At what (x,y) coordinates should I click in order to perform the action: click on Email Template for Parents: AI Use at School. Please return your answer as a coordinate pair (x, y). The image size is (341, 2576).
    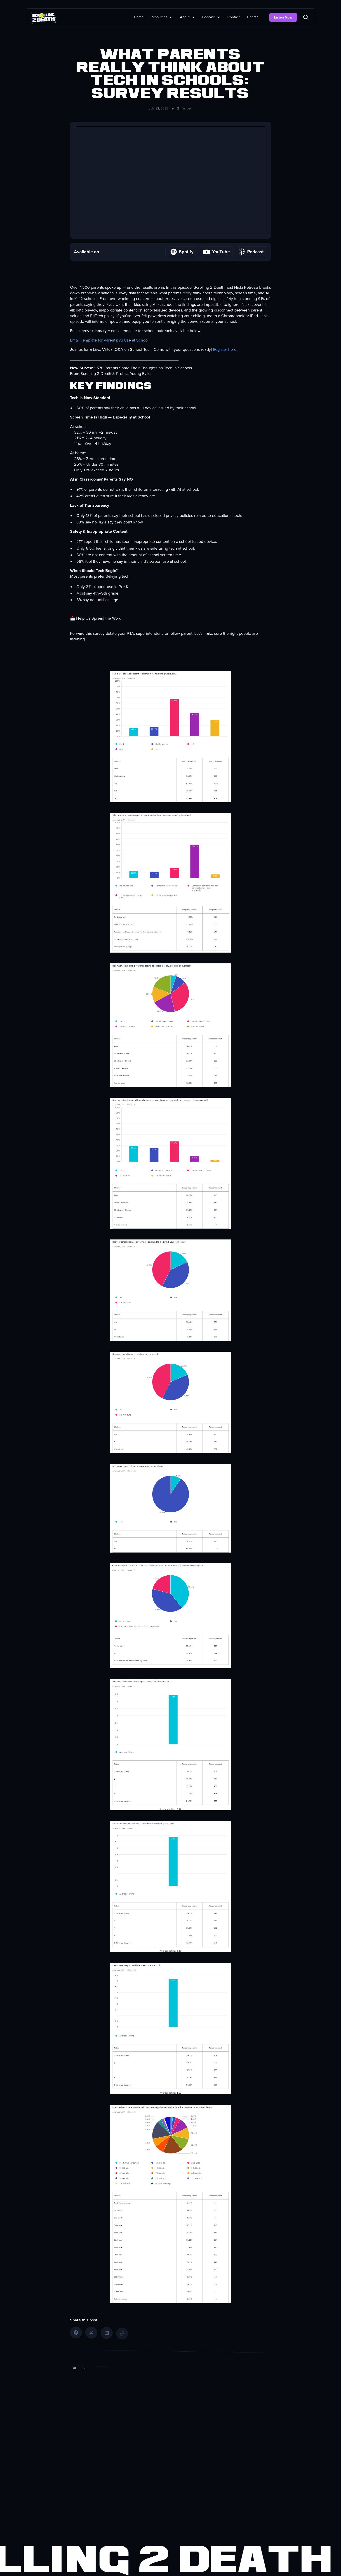
    Looking at the image, I should click on (109, 345).